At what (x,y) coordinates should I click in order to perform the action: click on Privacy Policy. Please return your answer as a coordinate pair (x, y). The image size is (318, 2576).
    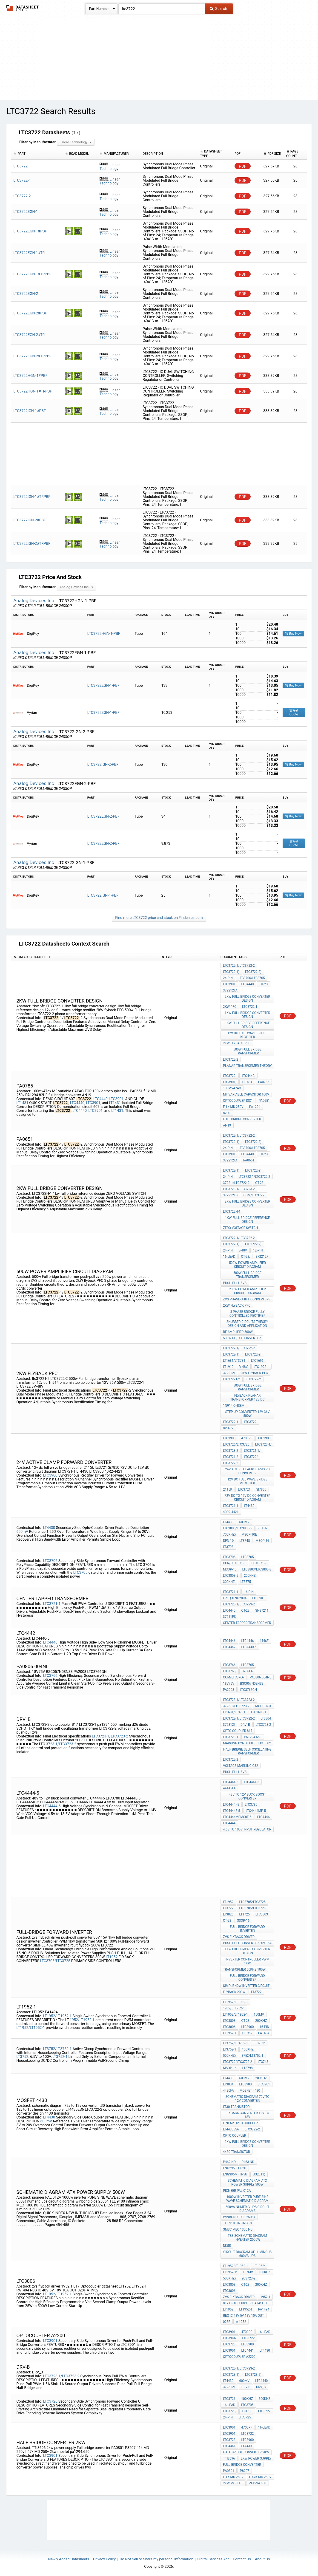
    Looking at the image, I should click on (104, 2559).